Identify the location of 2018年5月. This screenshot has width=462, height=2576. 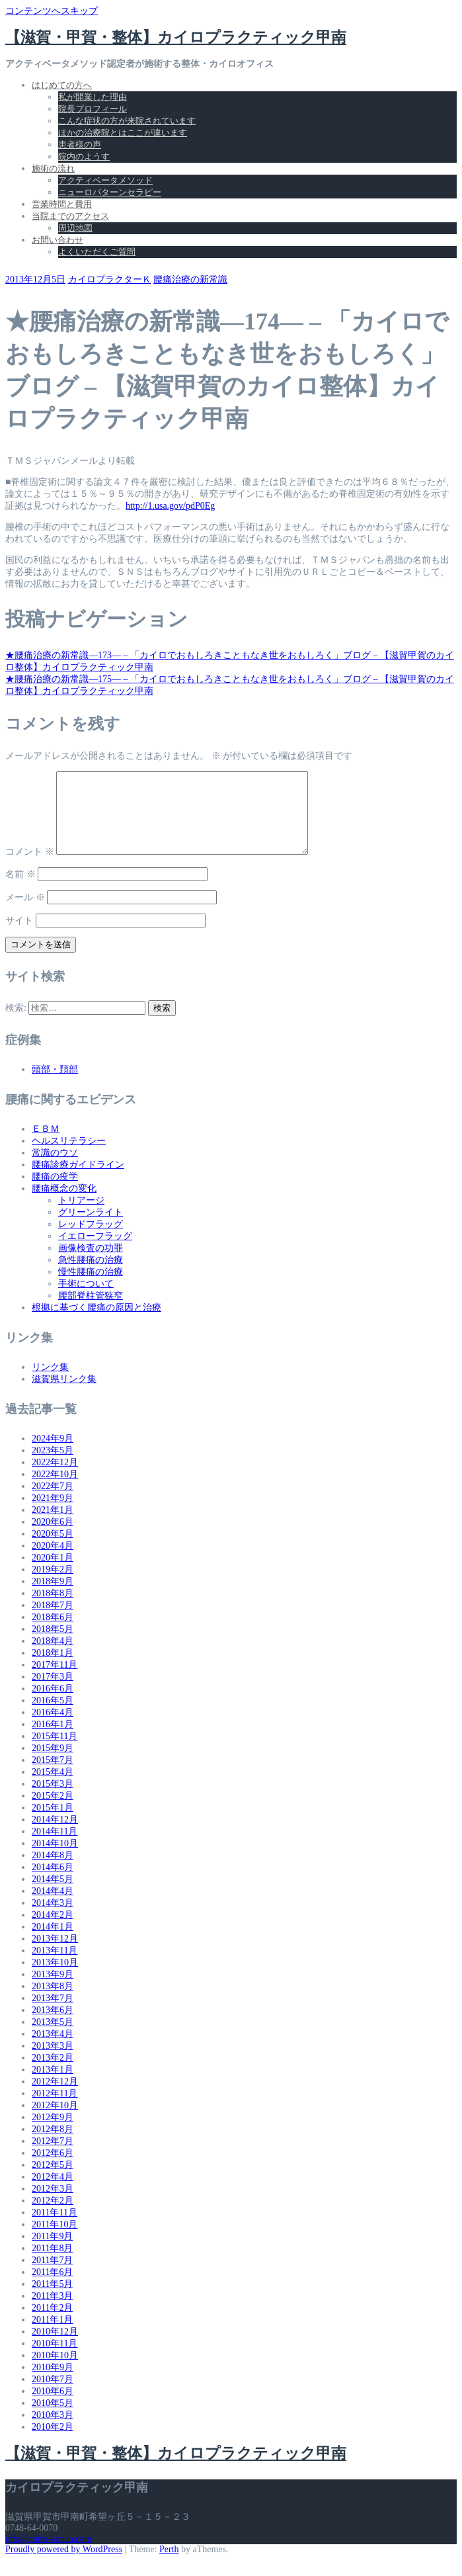
(52, 1645).